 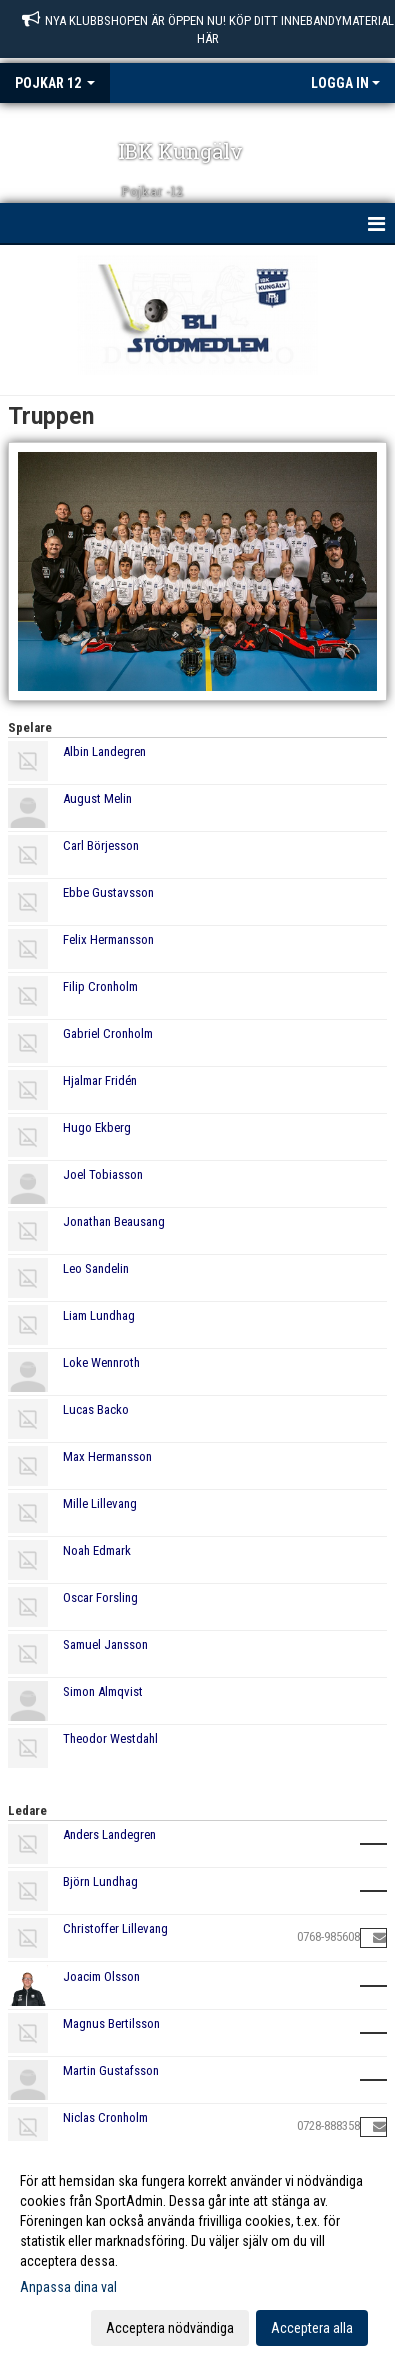 I want to click on Ebbe Gustavsson, so click(x=108, y=892).